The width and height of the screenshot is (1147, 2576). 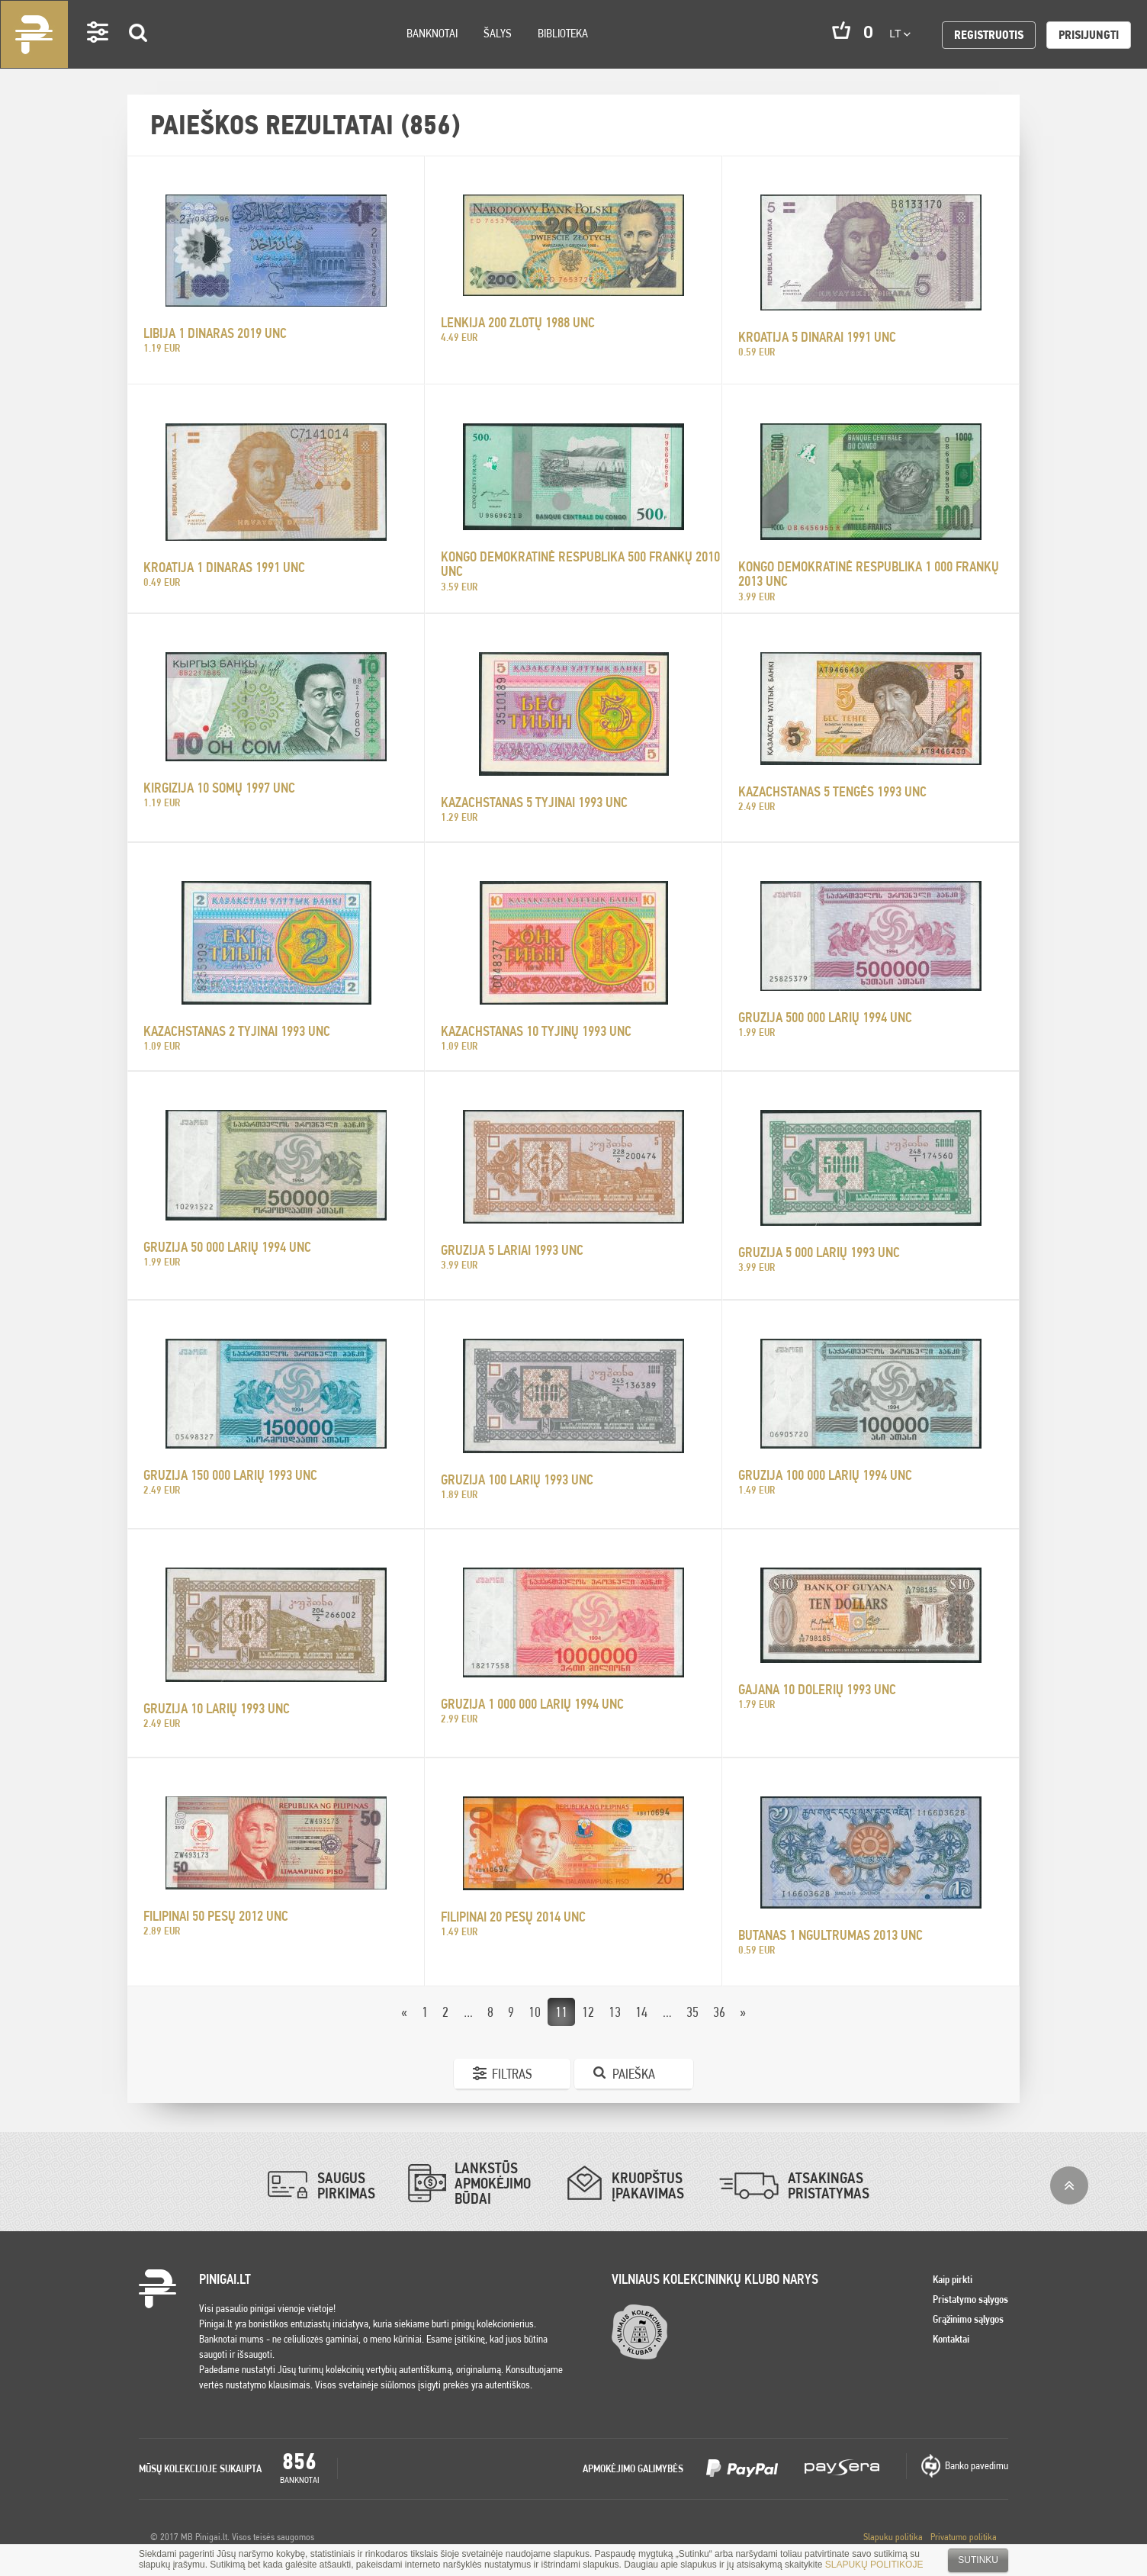 I want to click on SLAPUKŲ POLITIKOJE, so click(x=874, y=2564).